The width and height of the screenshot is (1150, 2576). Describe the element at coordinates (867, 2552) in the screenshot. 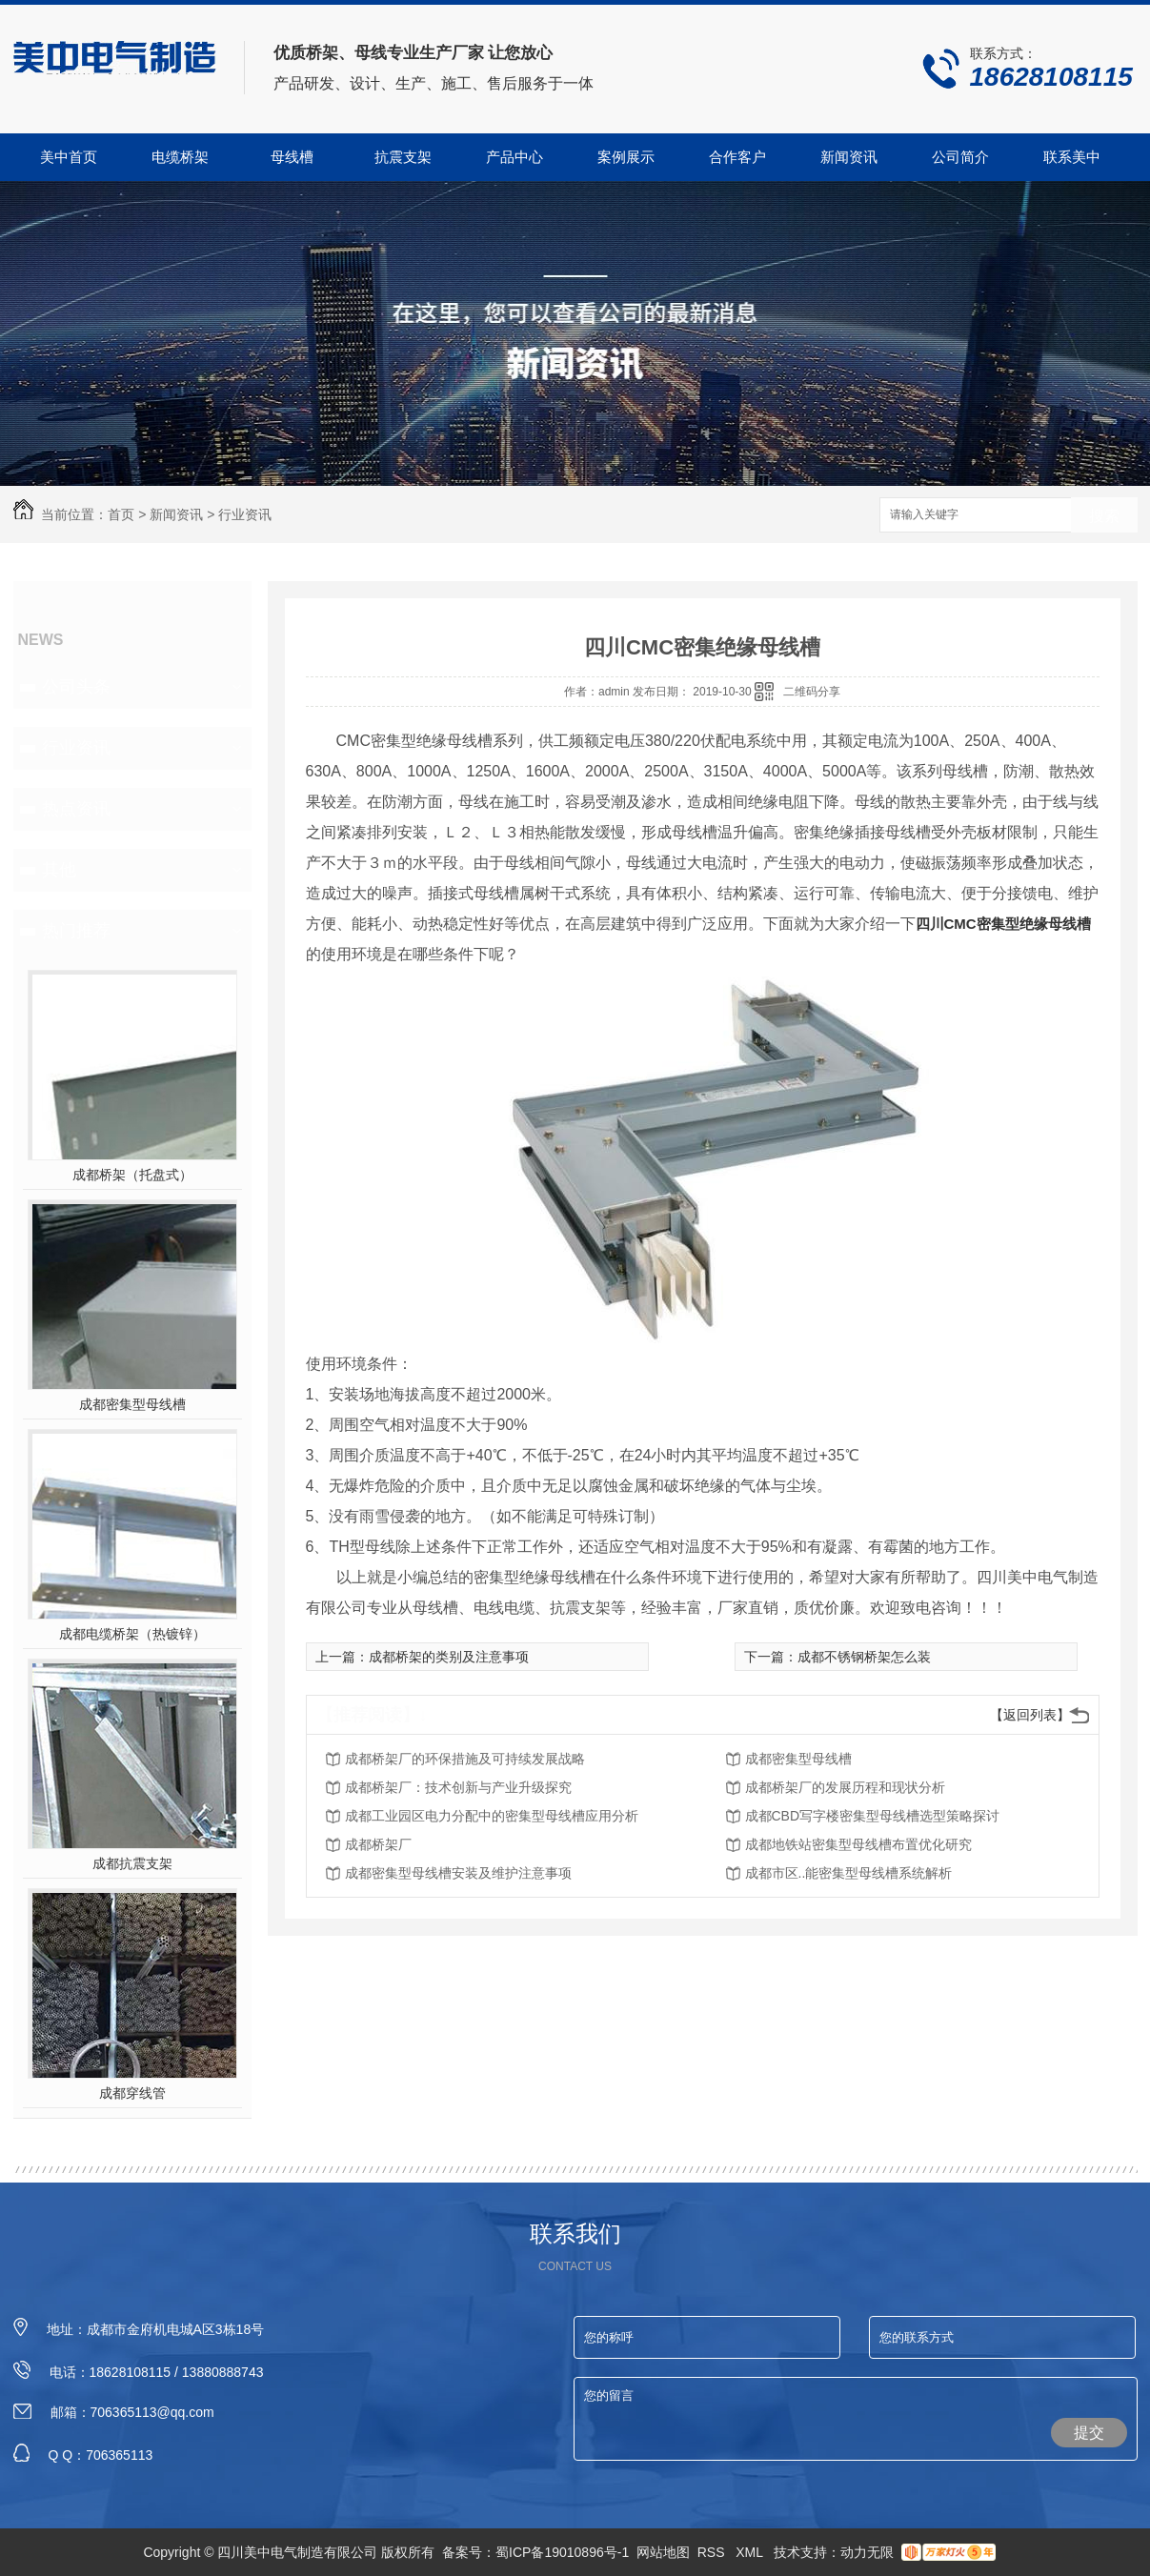

I see `动力无限` at that location.